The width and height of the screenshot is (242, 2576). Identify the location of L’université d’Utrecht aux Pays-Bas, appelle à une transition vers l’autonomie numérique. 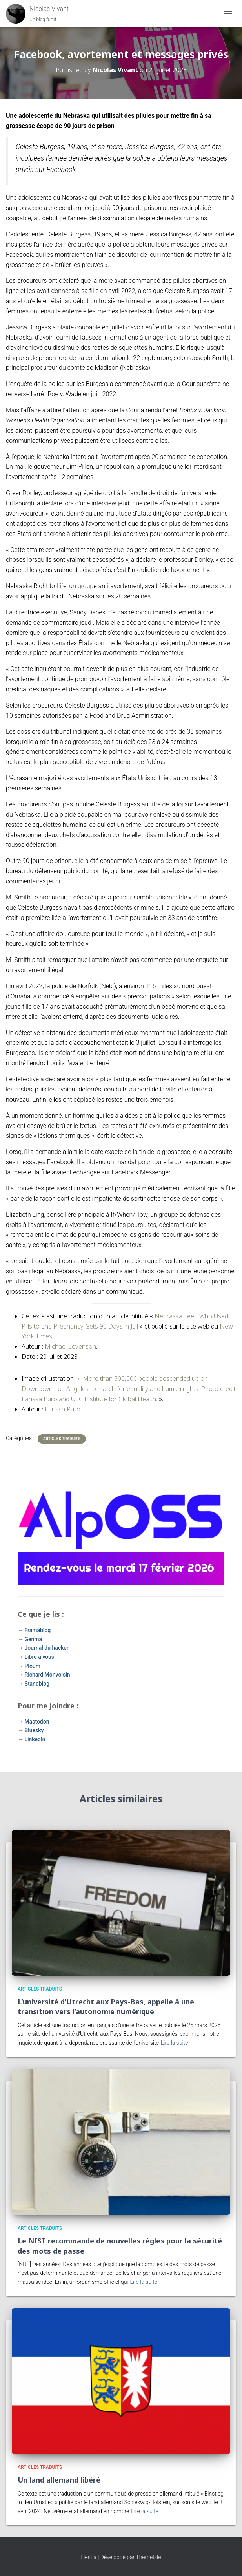
(106, 2006).